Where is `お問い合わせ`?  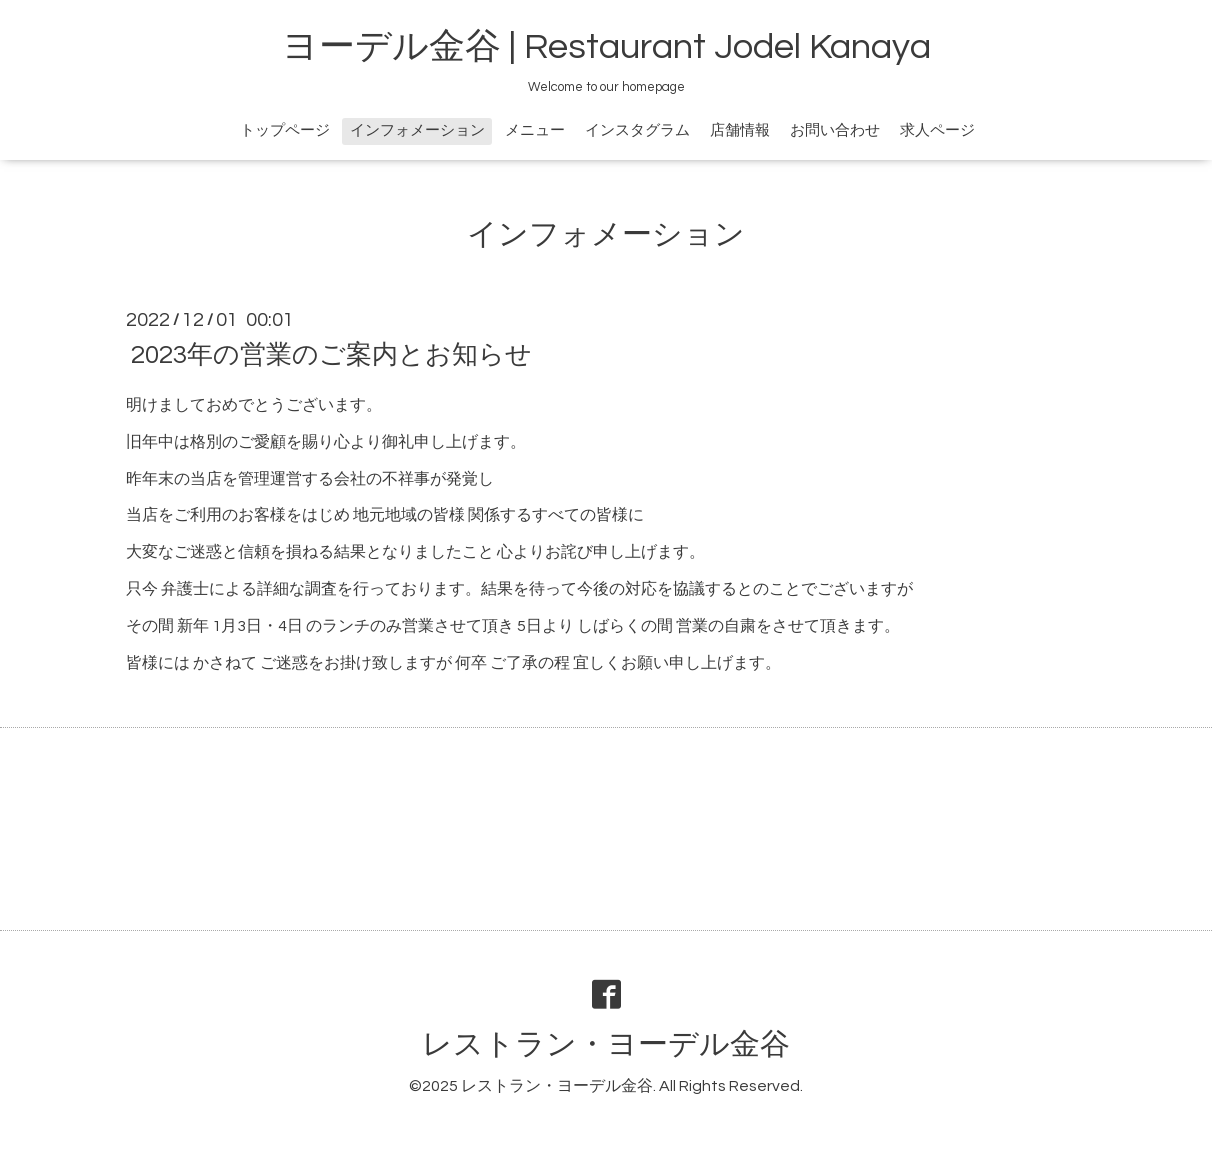 お問い合わせ is located at coordinates (835, 130).